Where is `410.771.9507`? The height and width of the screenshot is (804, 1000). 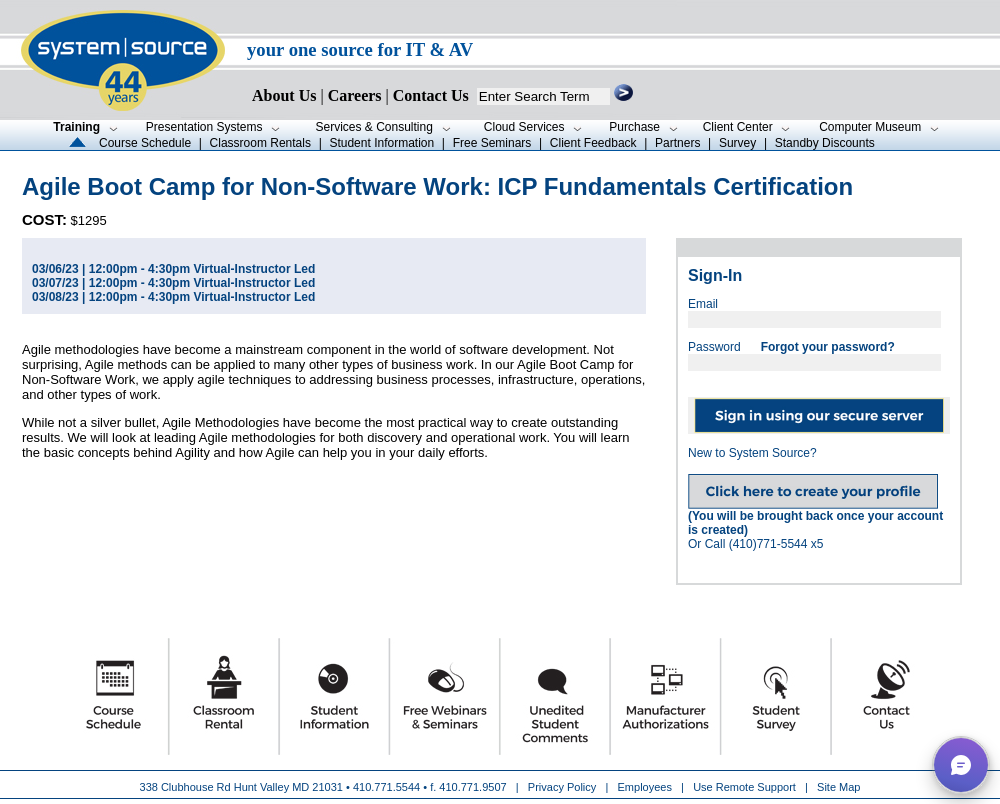
410.771.9507 is located at coordinates (472, 787).